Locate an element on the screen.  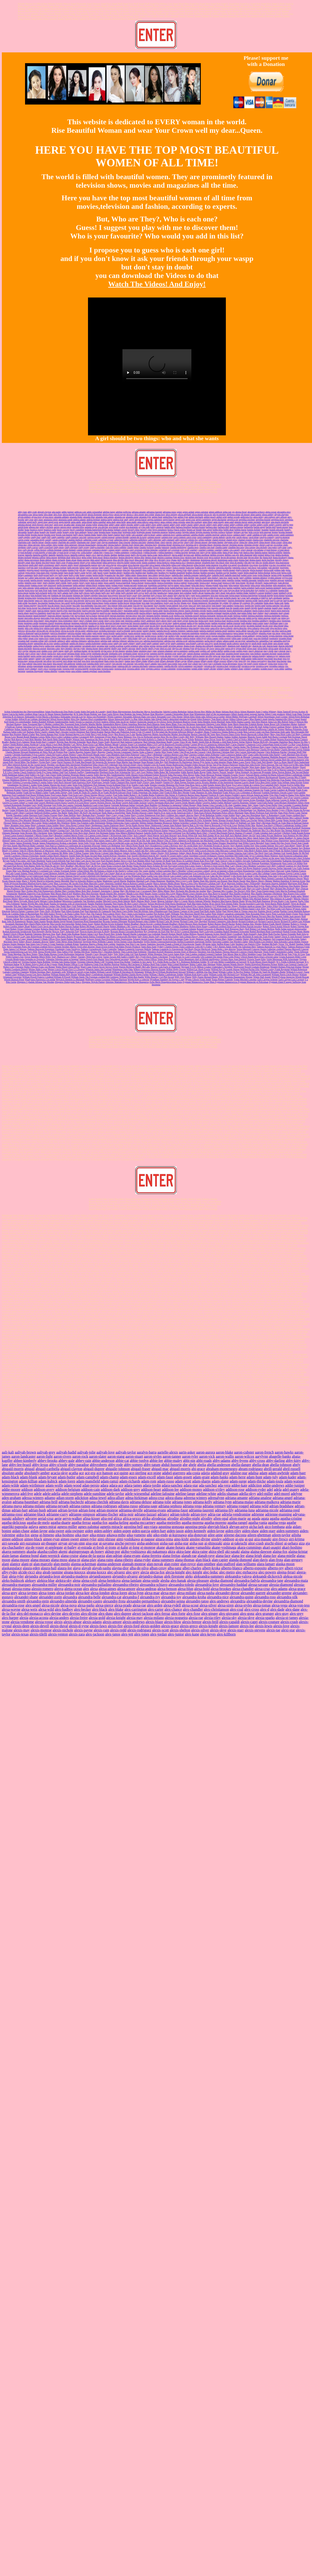
sweety-pie is located at coordinates (68, 656).